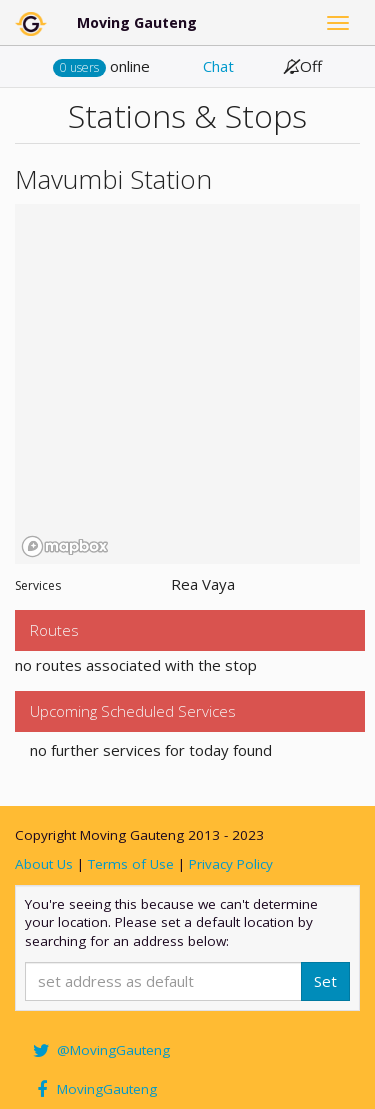 Image resolution: width=375 pixels, height=1109 pixels. What do you see at coordinates (38, 586) in the screenshot?
I see `Services` at bounding box center [38, 586].